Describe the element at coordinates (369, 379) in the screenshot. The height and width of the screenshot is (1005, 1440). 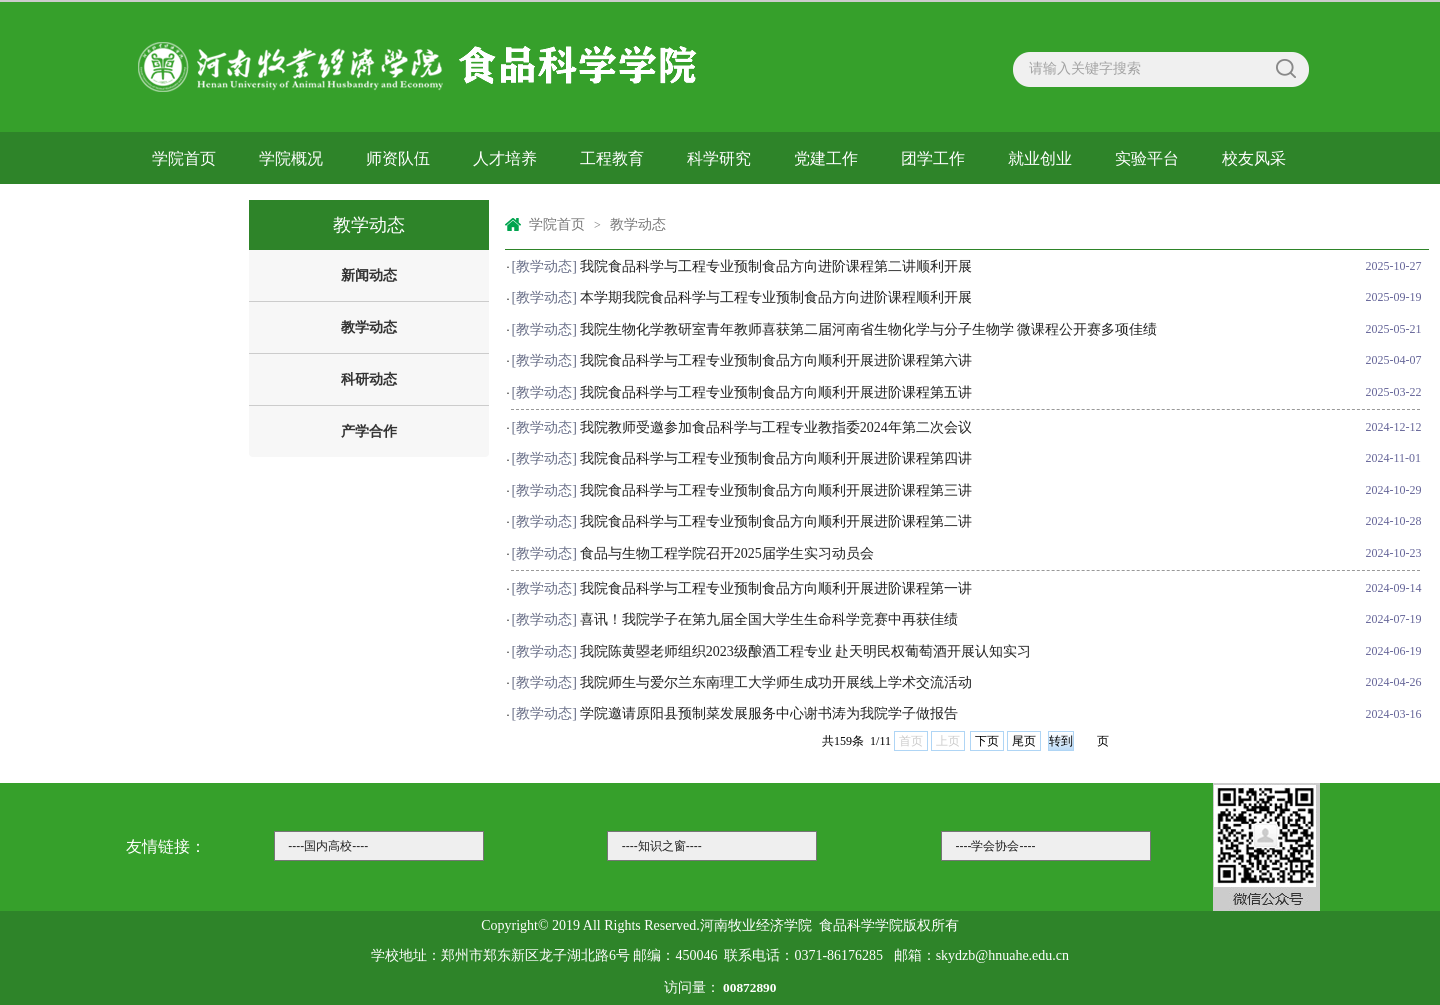
I see `科研动态` at that location.